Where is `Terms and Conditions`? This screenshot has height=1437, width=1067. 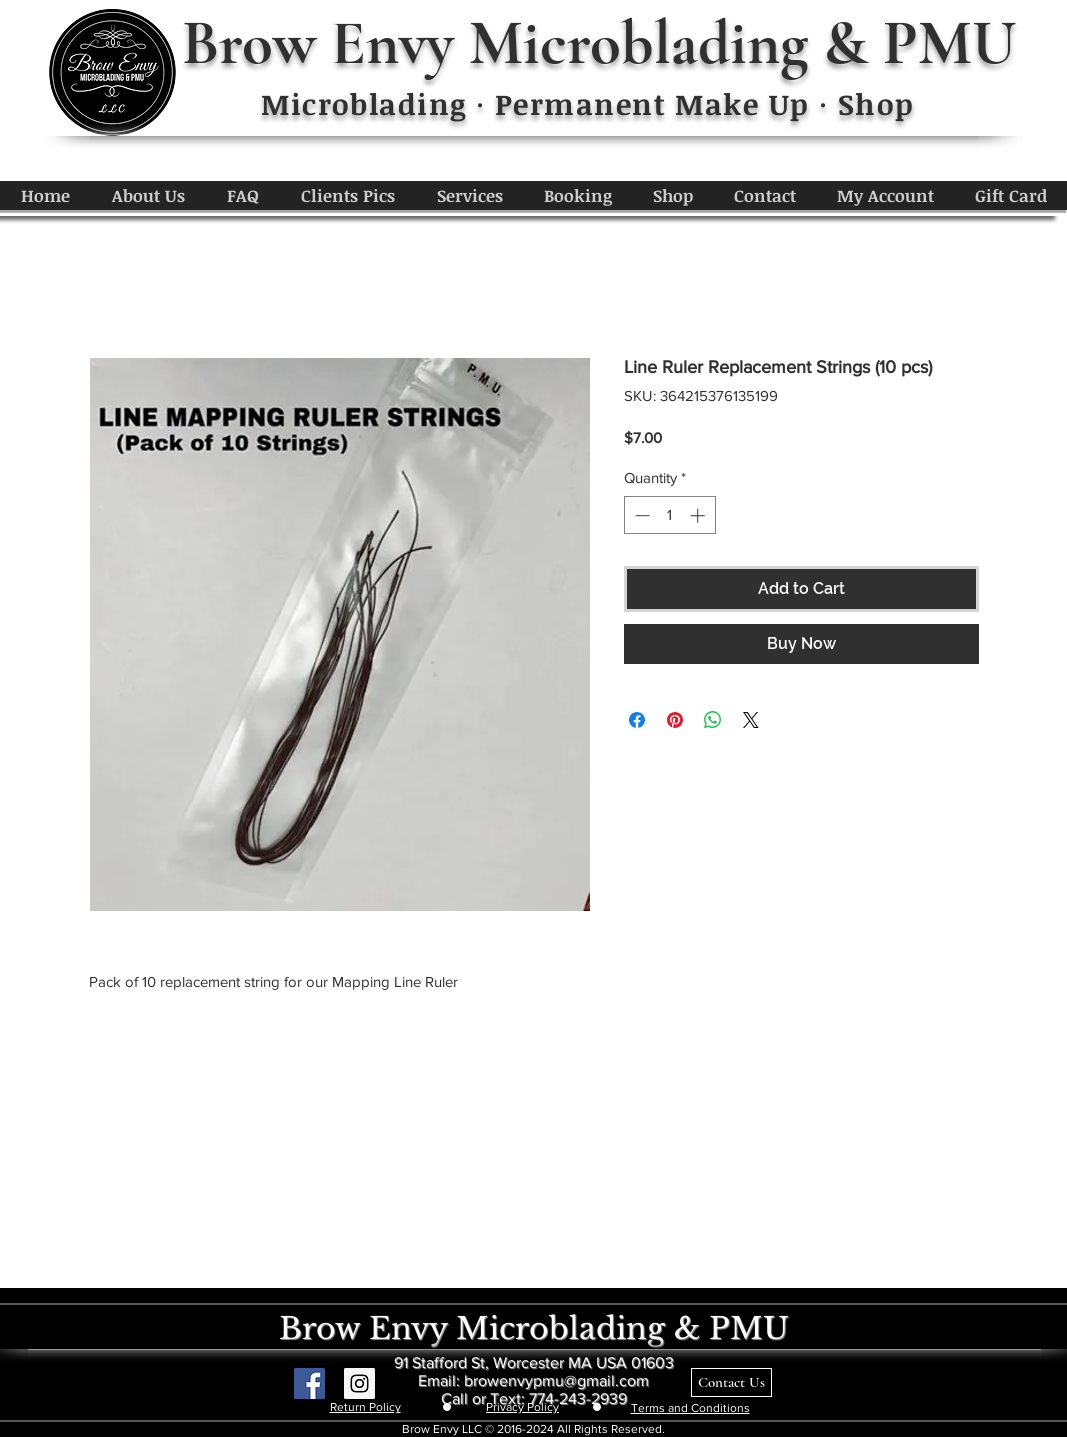 Terms and Conditions is located at coordinates (690, 1408).